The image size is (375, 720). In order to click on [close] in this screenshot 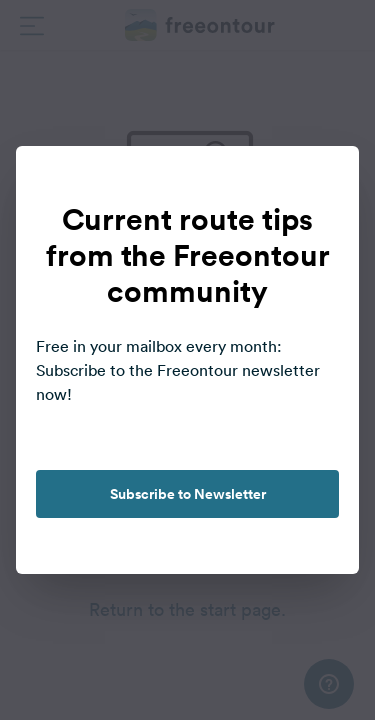, I will do `click(323, 182)`.